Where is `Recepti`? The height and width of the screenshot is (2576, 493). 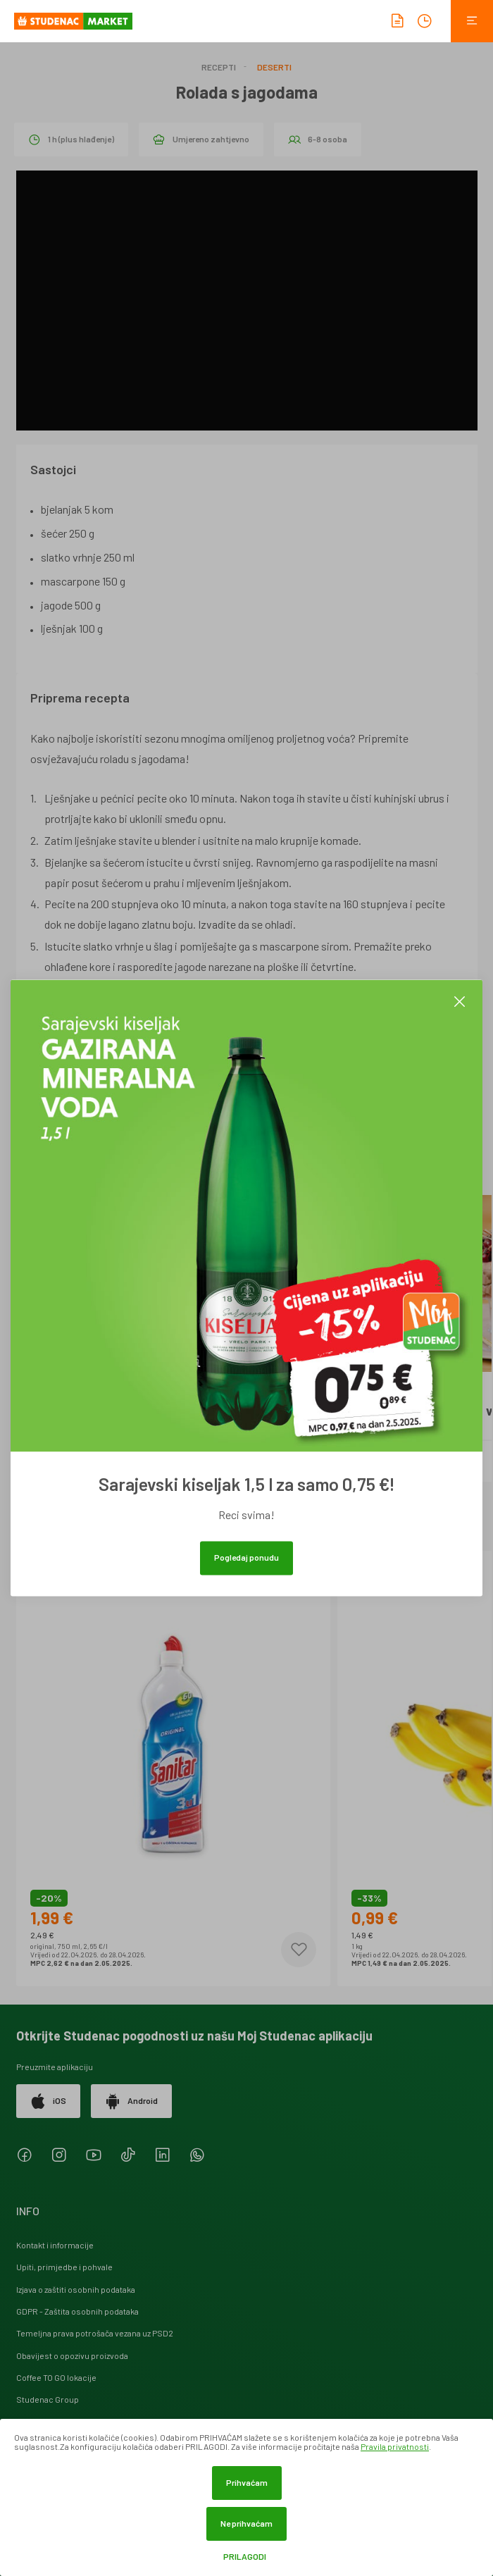
Recepti is located at coordinates (218, 67).